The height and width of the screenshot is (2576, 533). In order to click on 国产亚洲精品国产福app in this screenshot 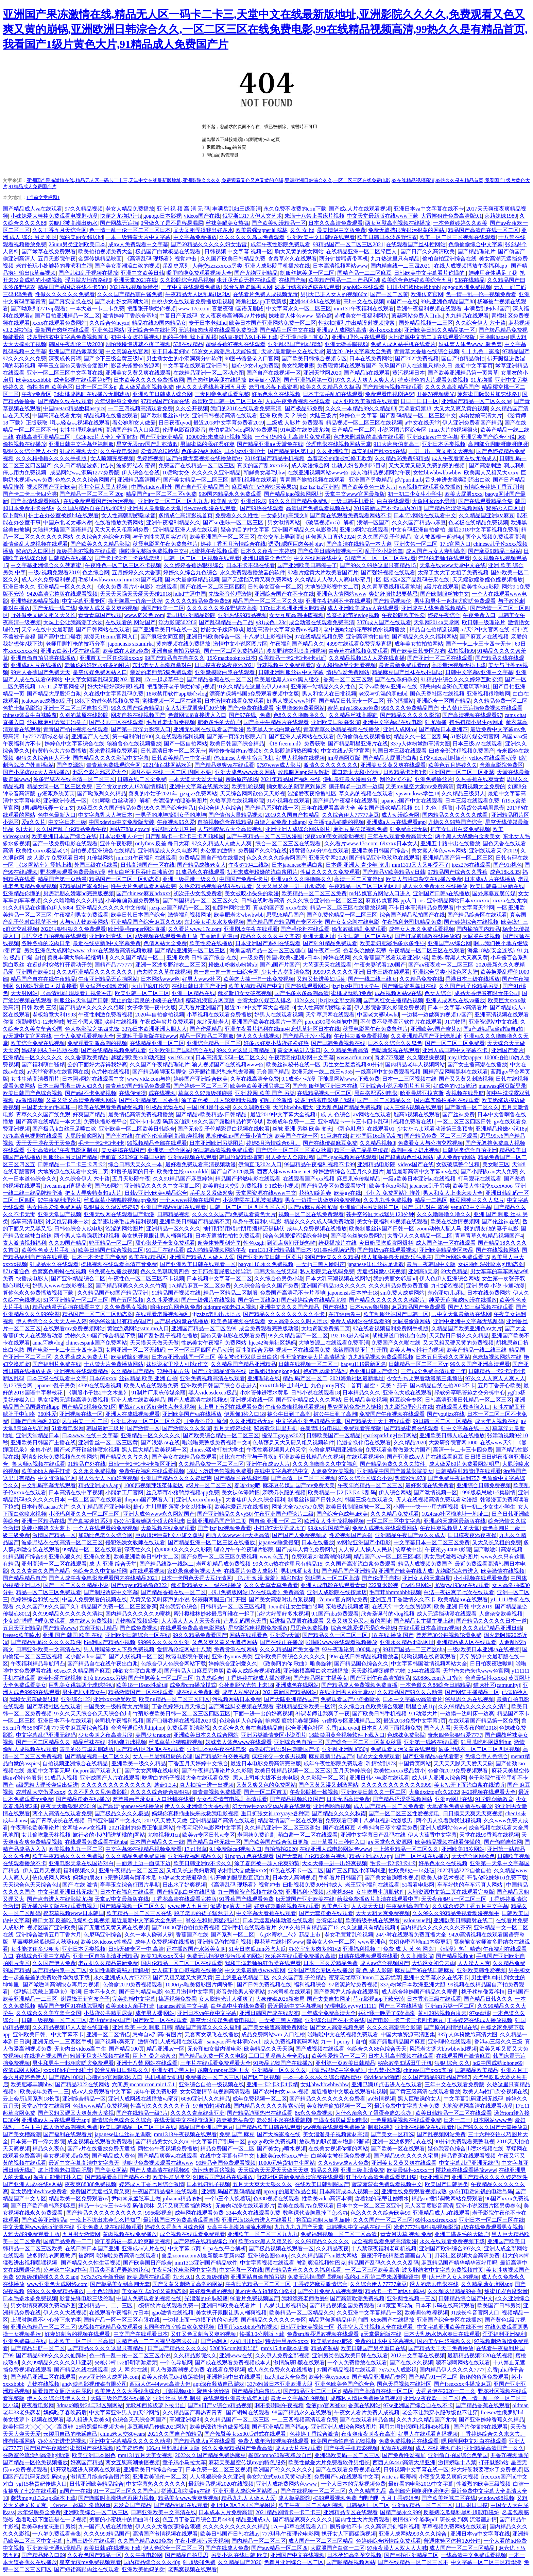, I will do `click(280, 2427)`.